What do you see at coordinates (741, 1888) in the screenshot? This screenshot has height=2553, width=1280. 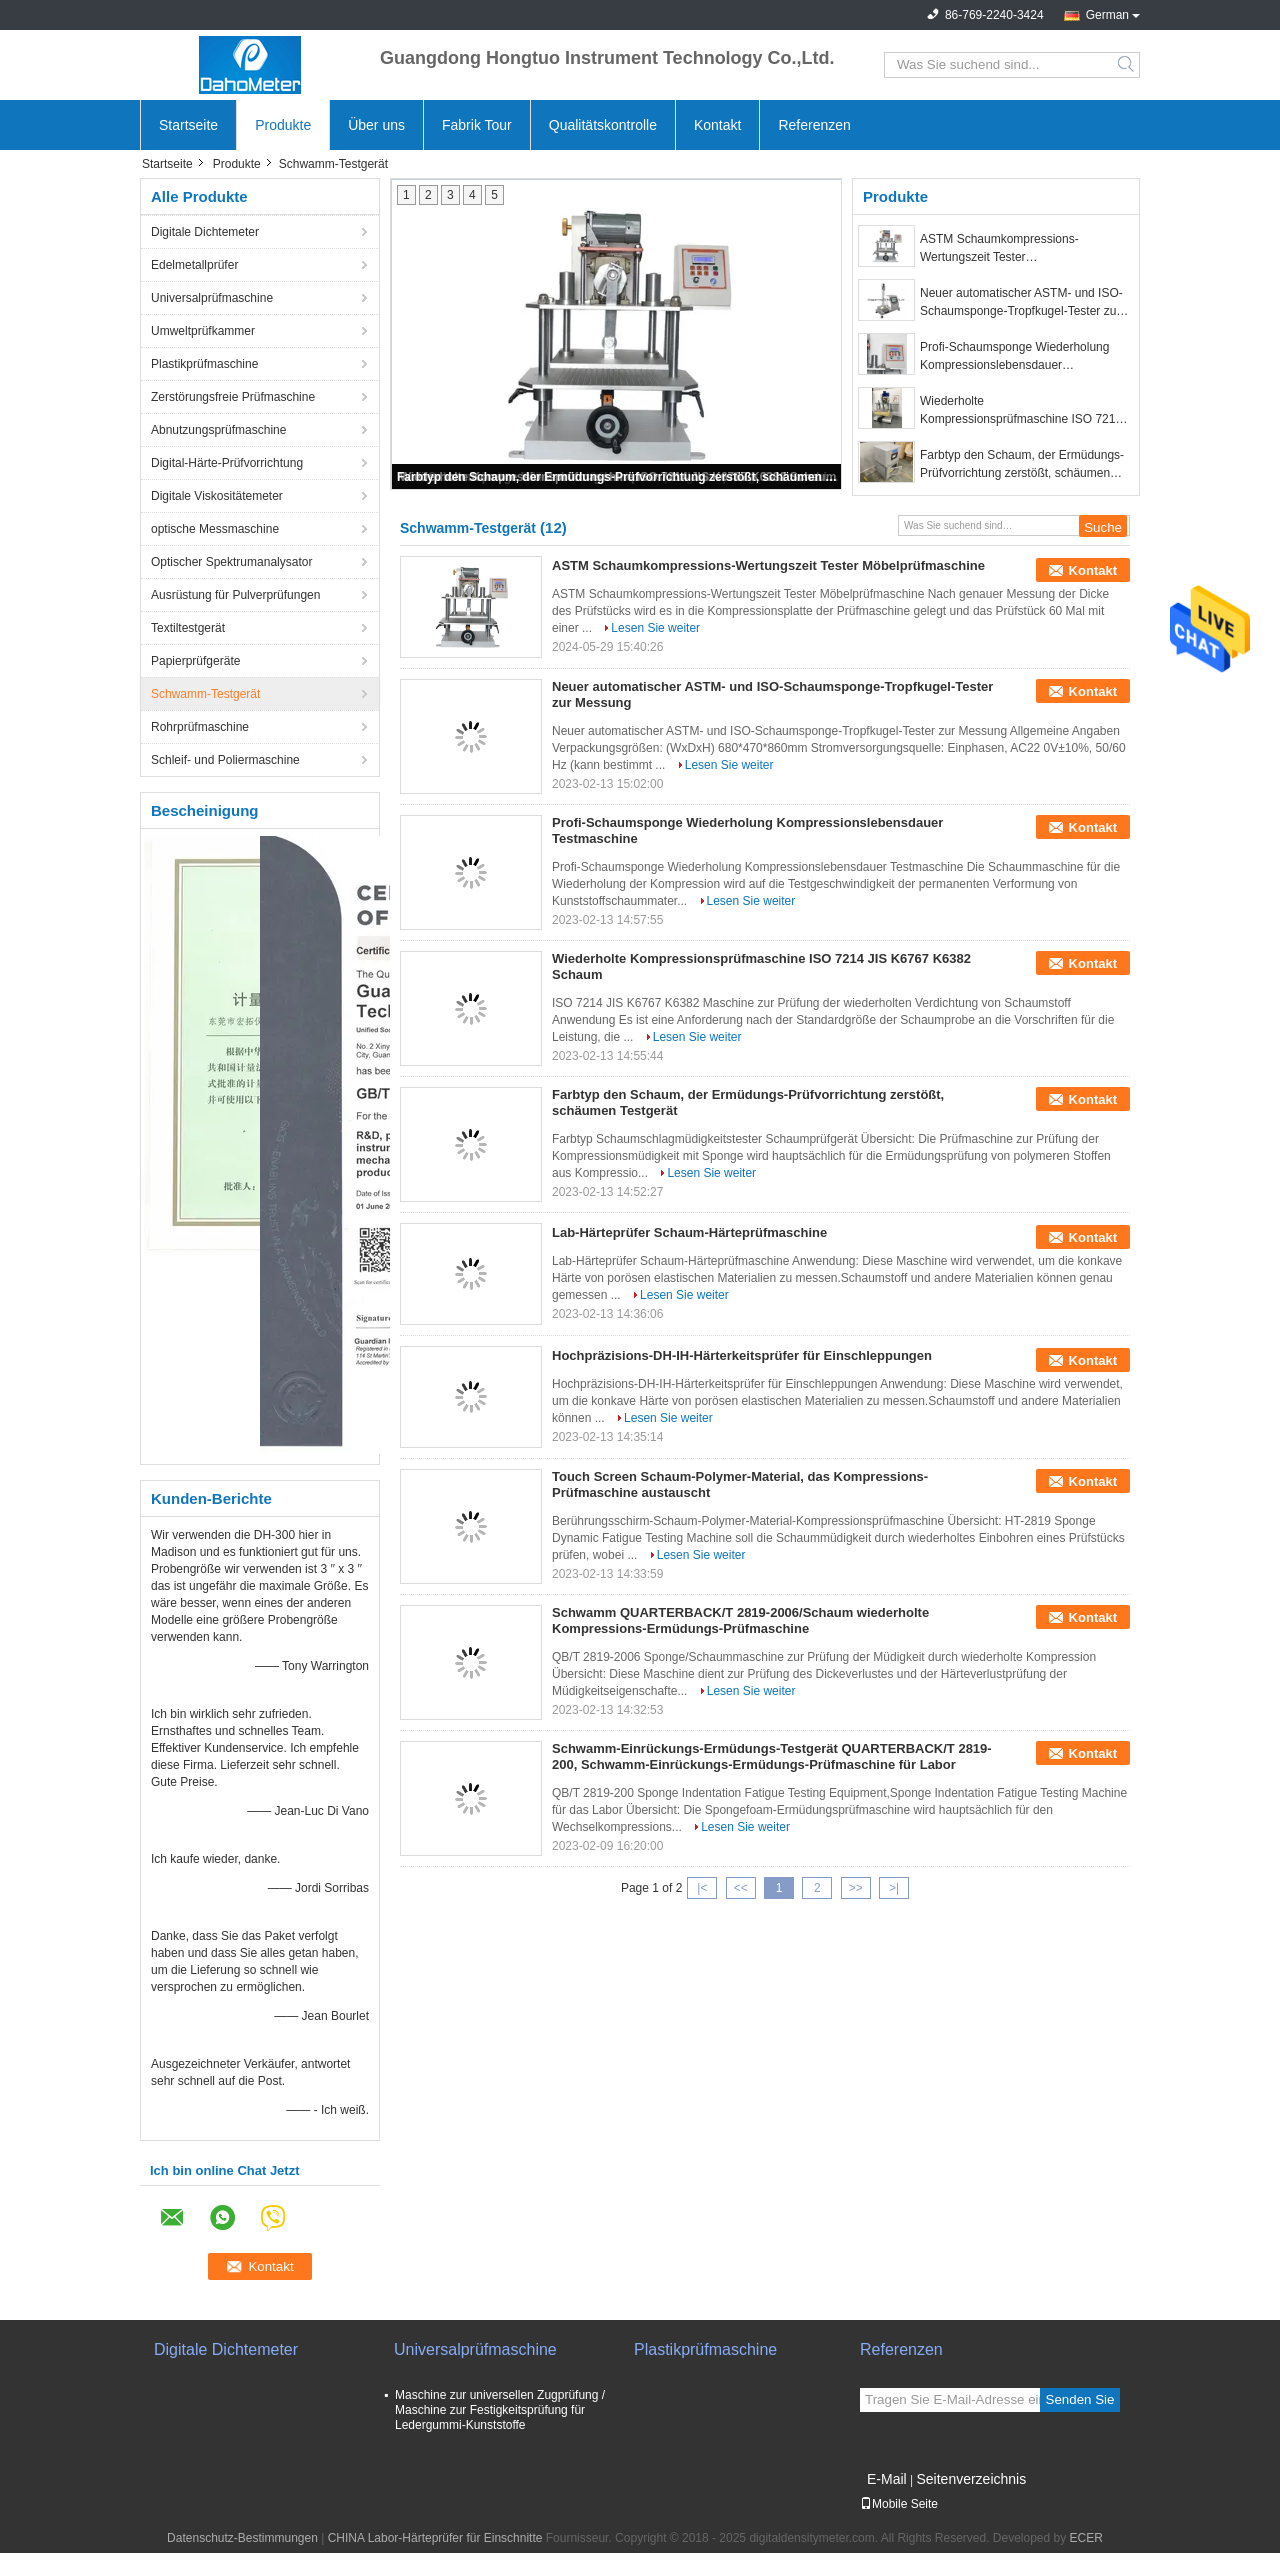 I see `<<` at bounding box center [741, 1888].